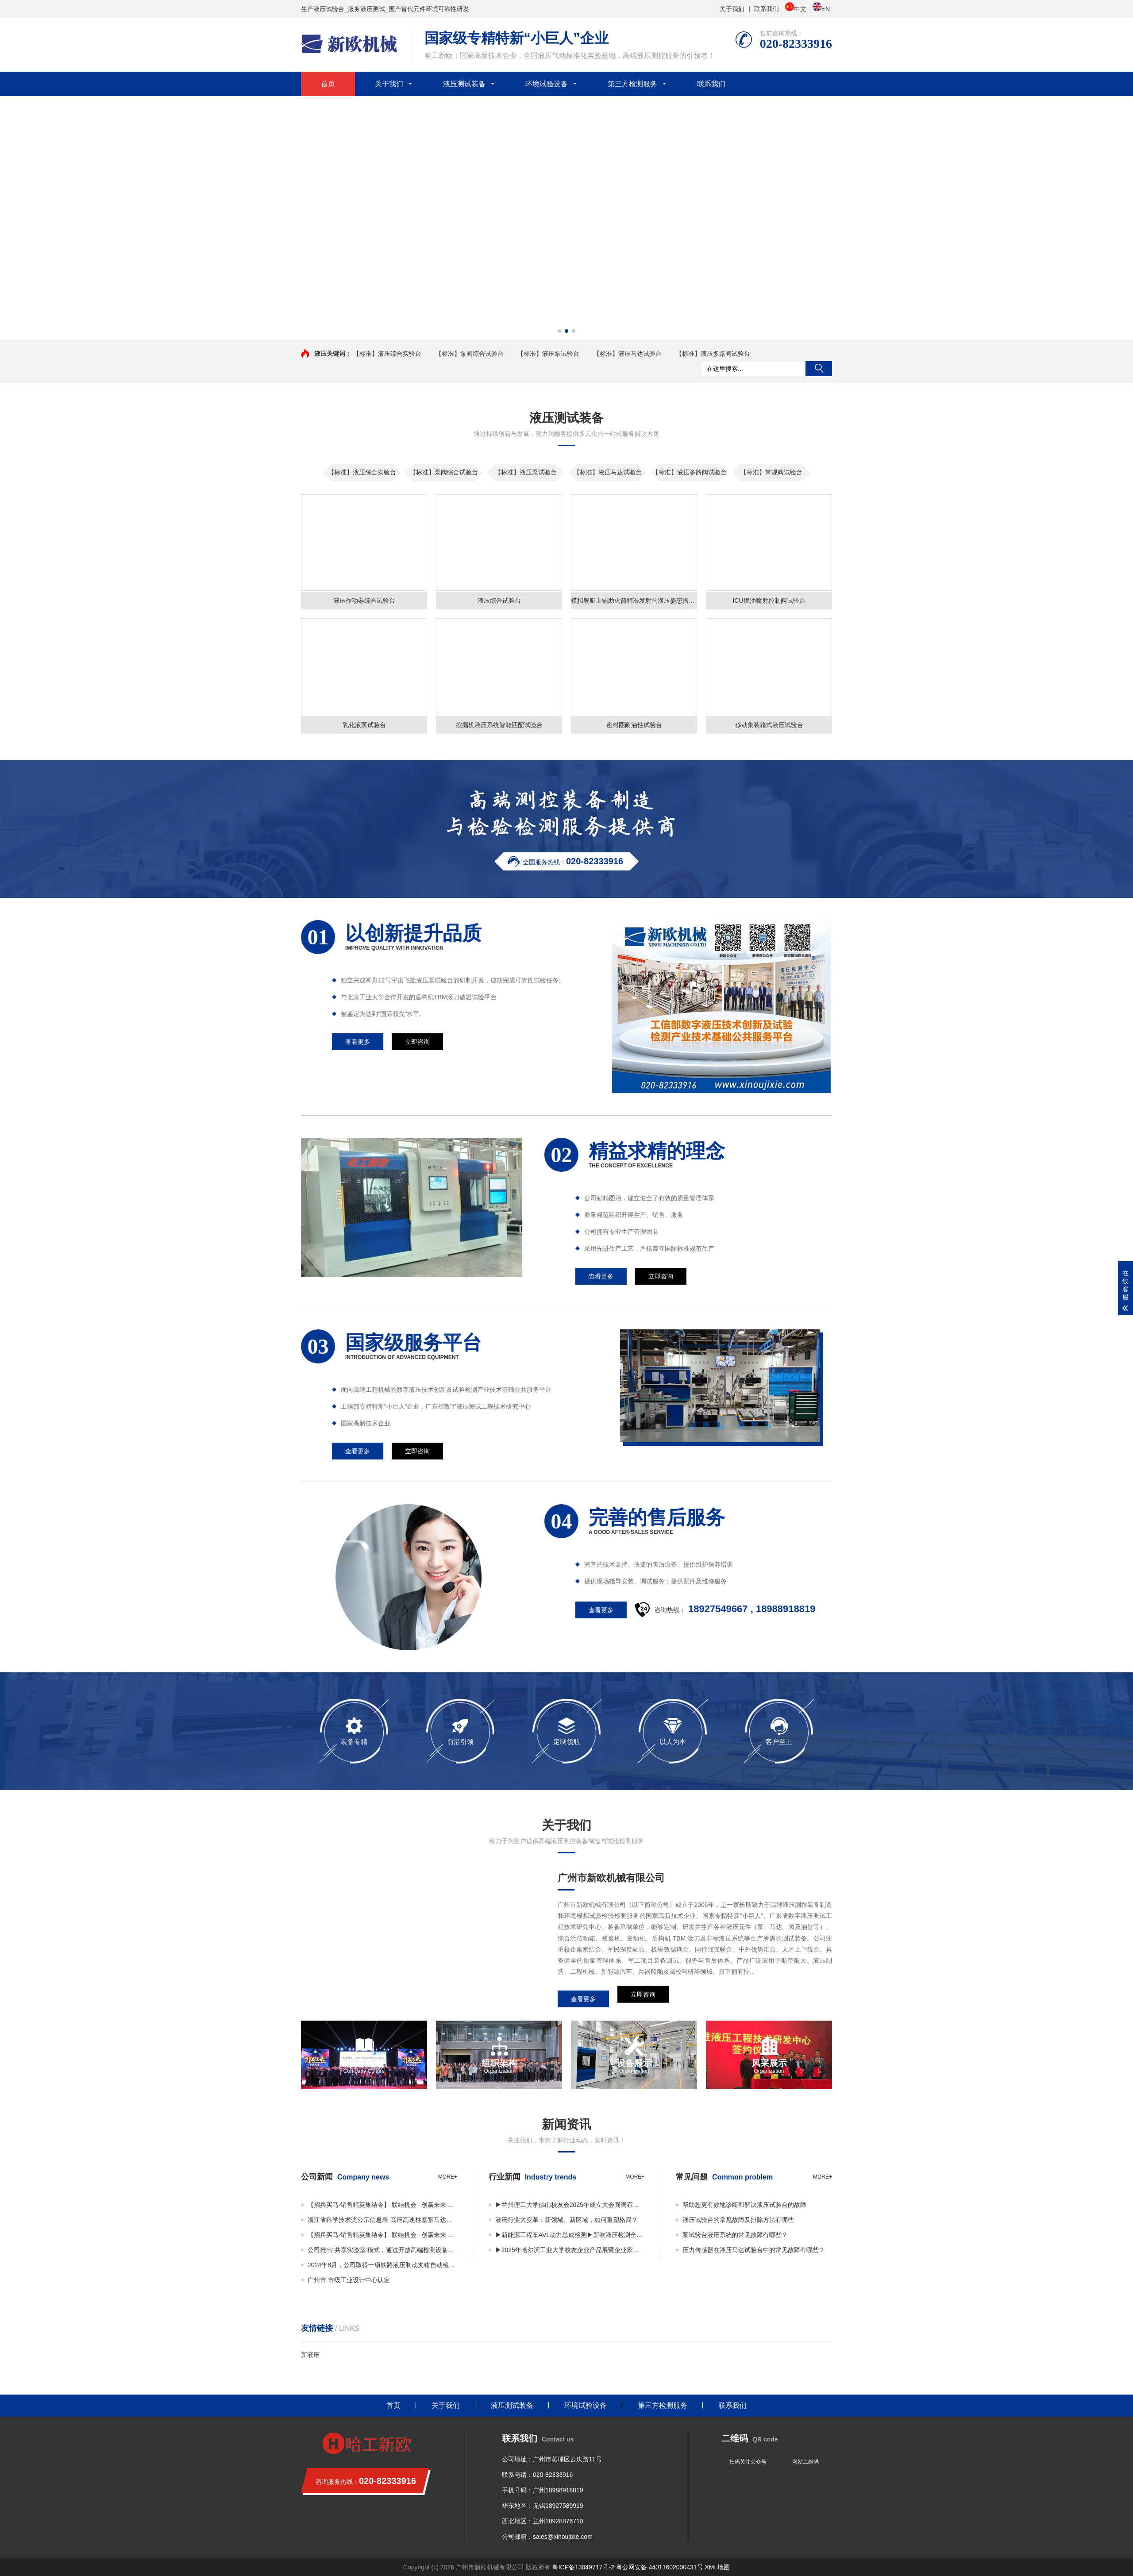  Describe the element at coordinates (795, 7) in the screenshot. I see `中文` at that location.